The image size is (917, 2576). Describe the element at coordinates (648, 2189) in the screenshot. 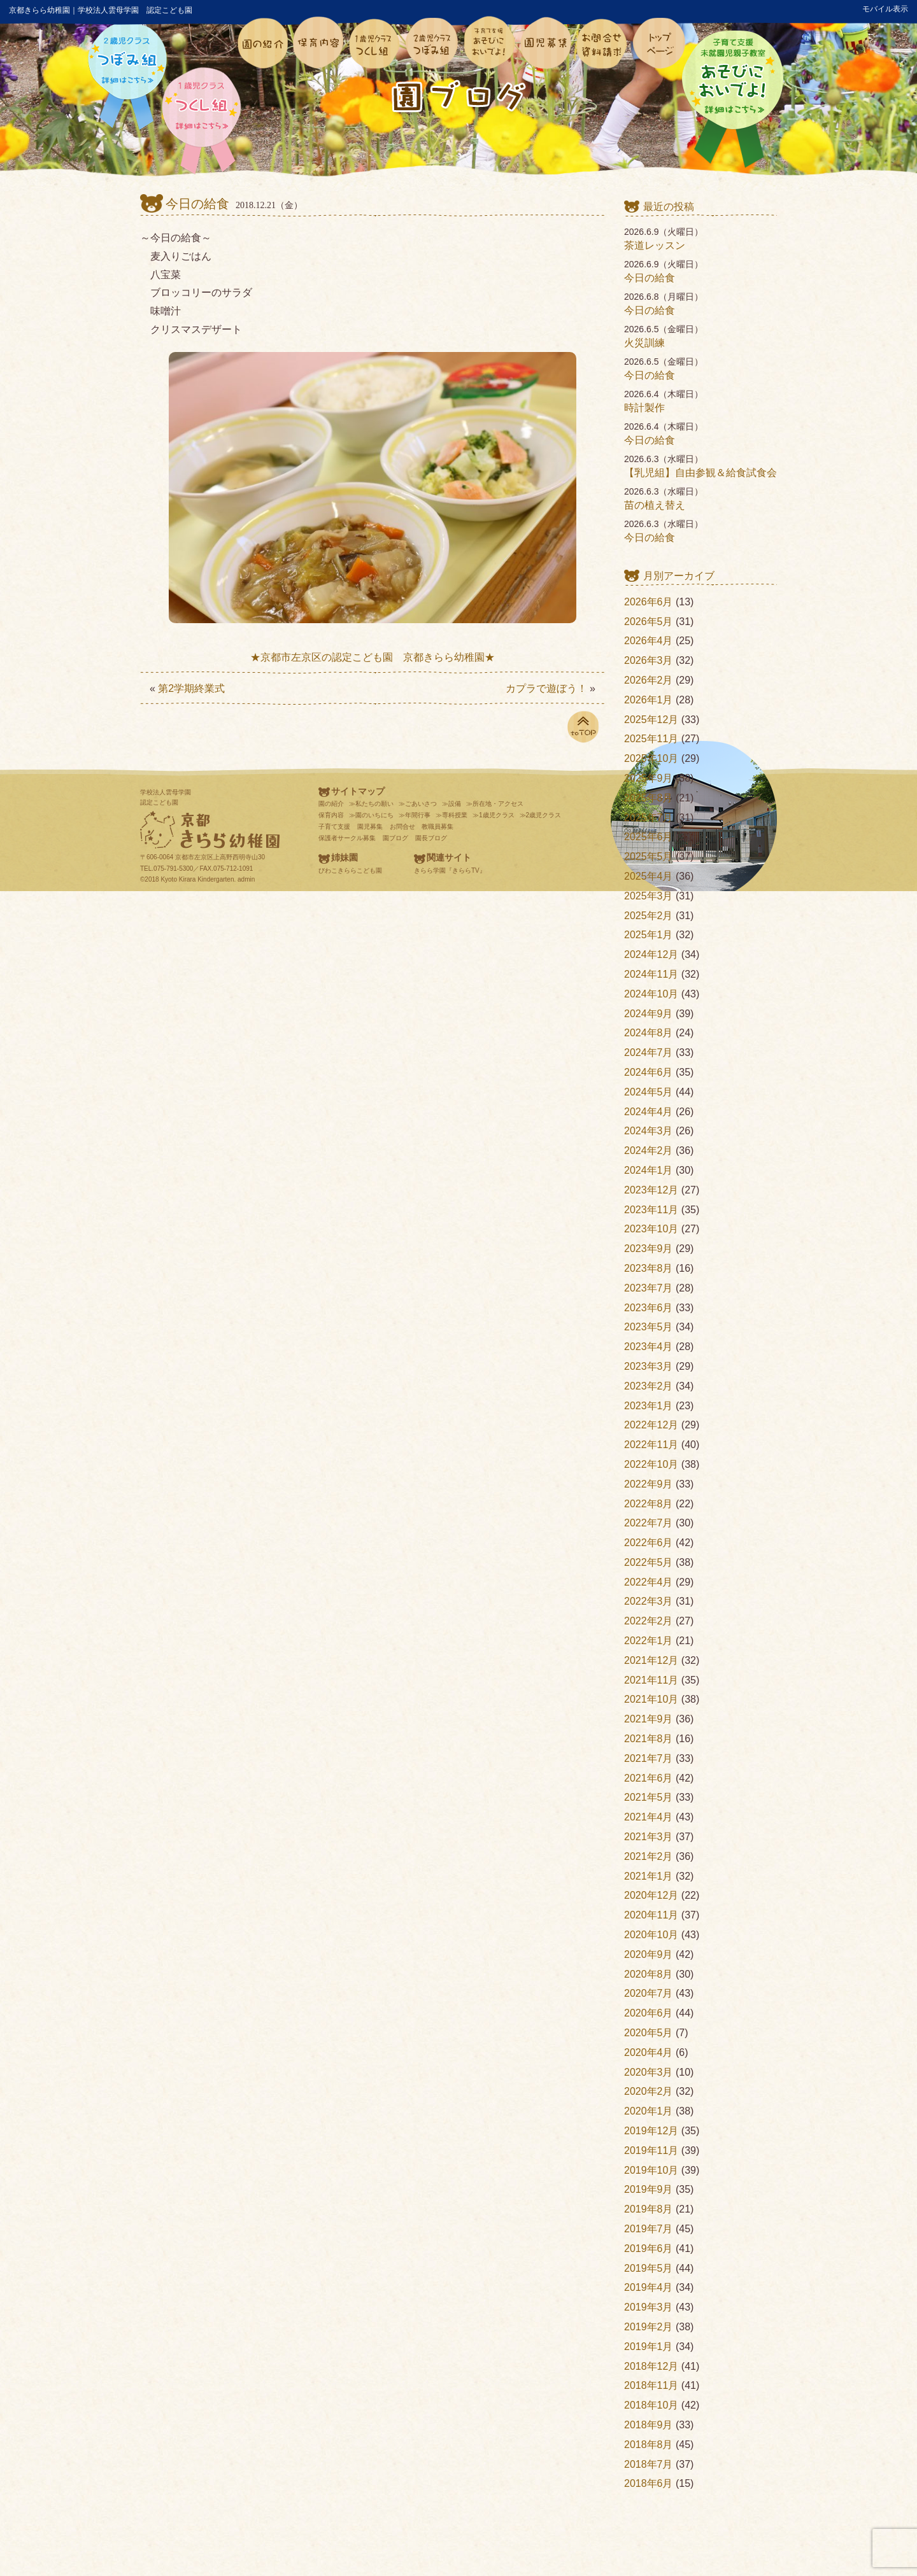

I see `2019年9月` at that location.